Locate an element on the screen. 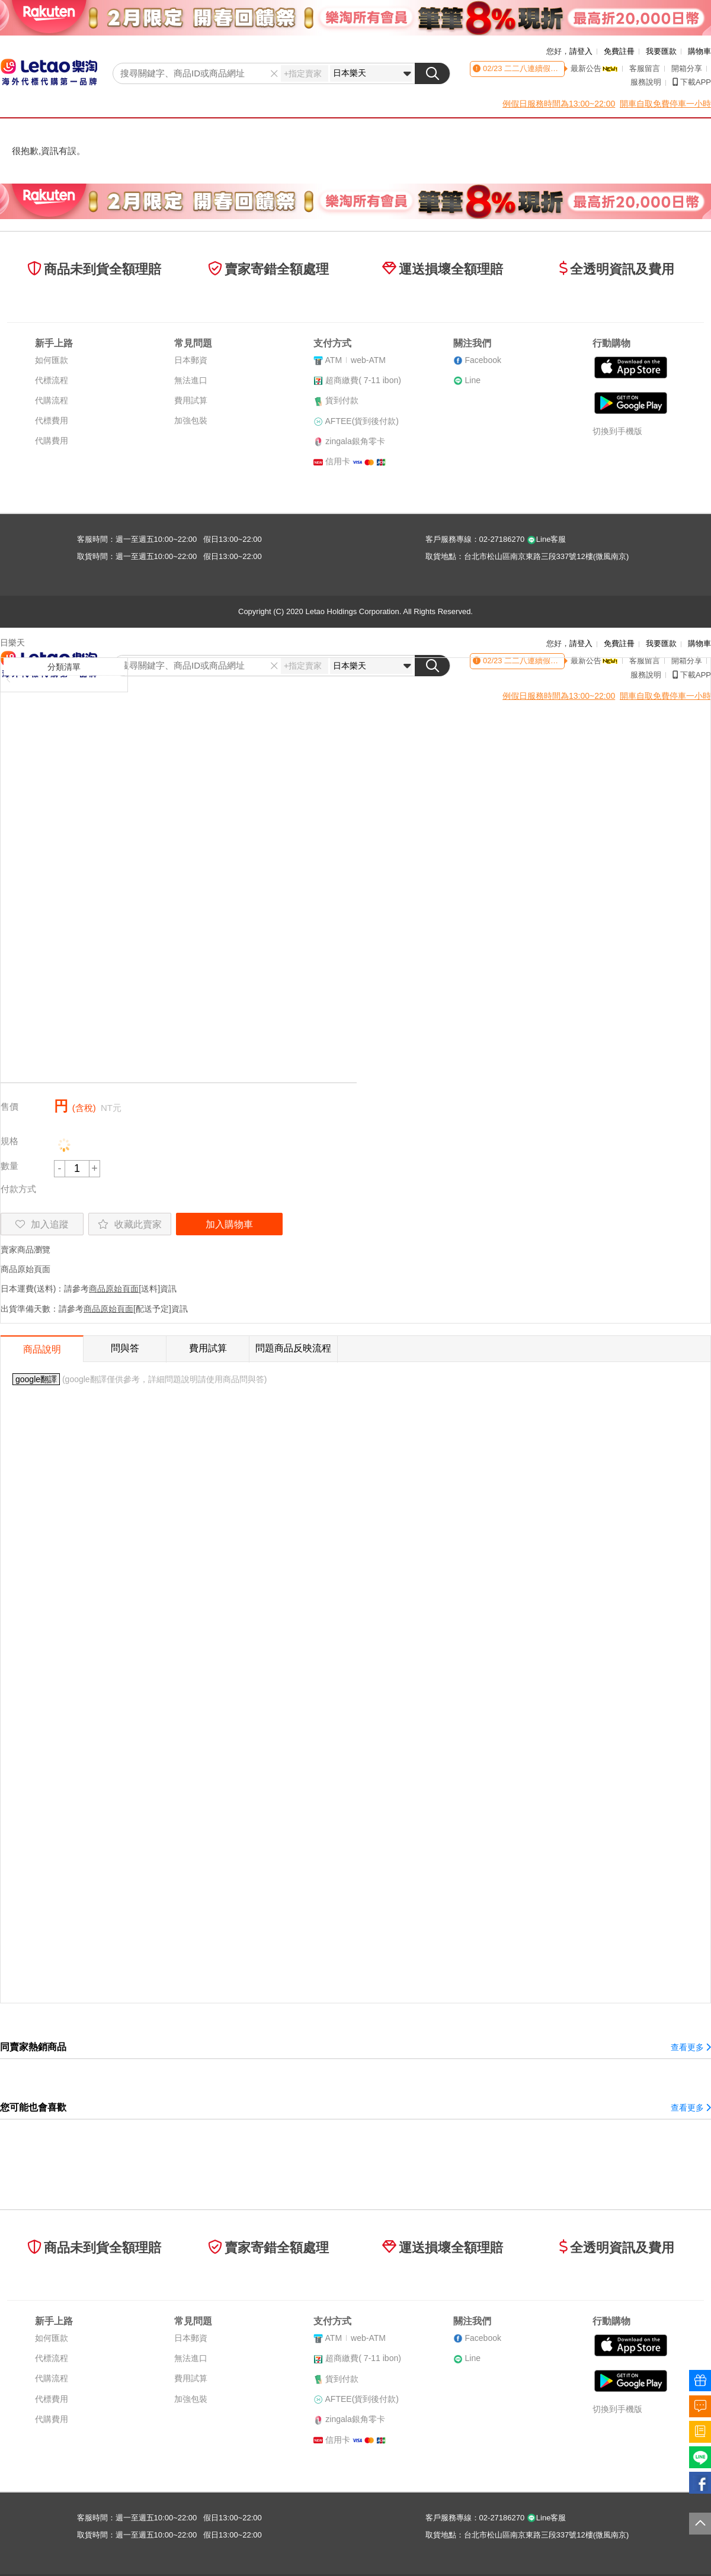 Image resolution: width=711 pixels, height=2576 pixels. Facebook is located at coordinates (483, 360).